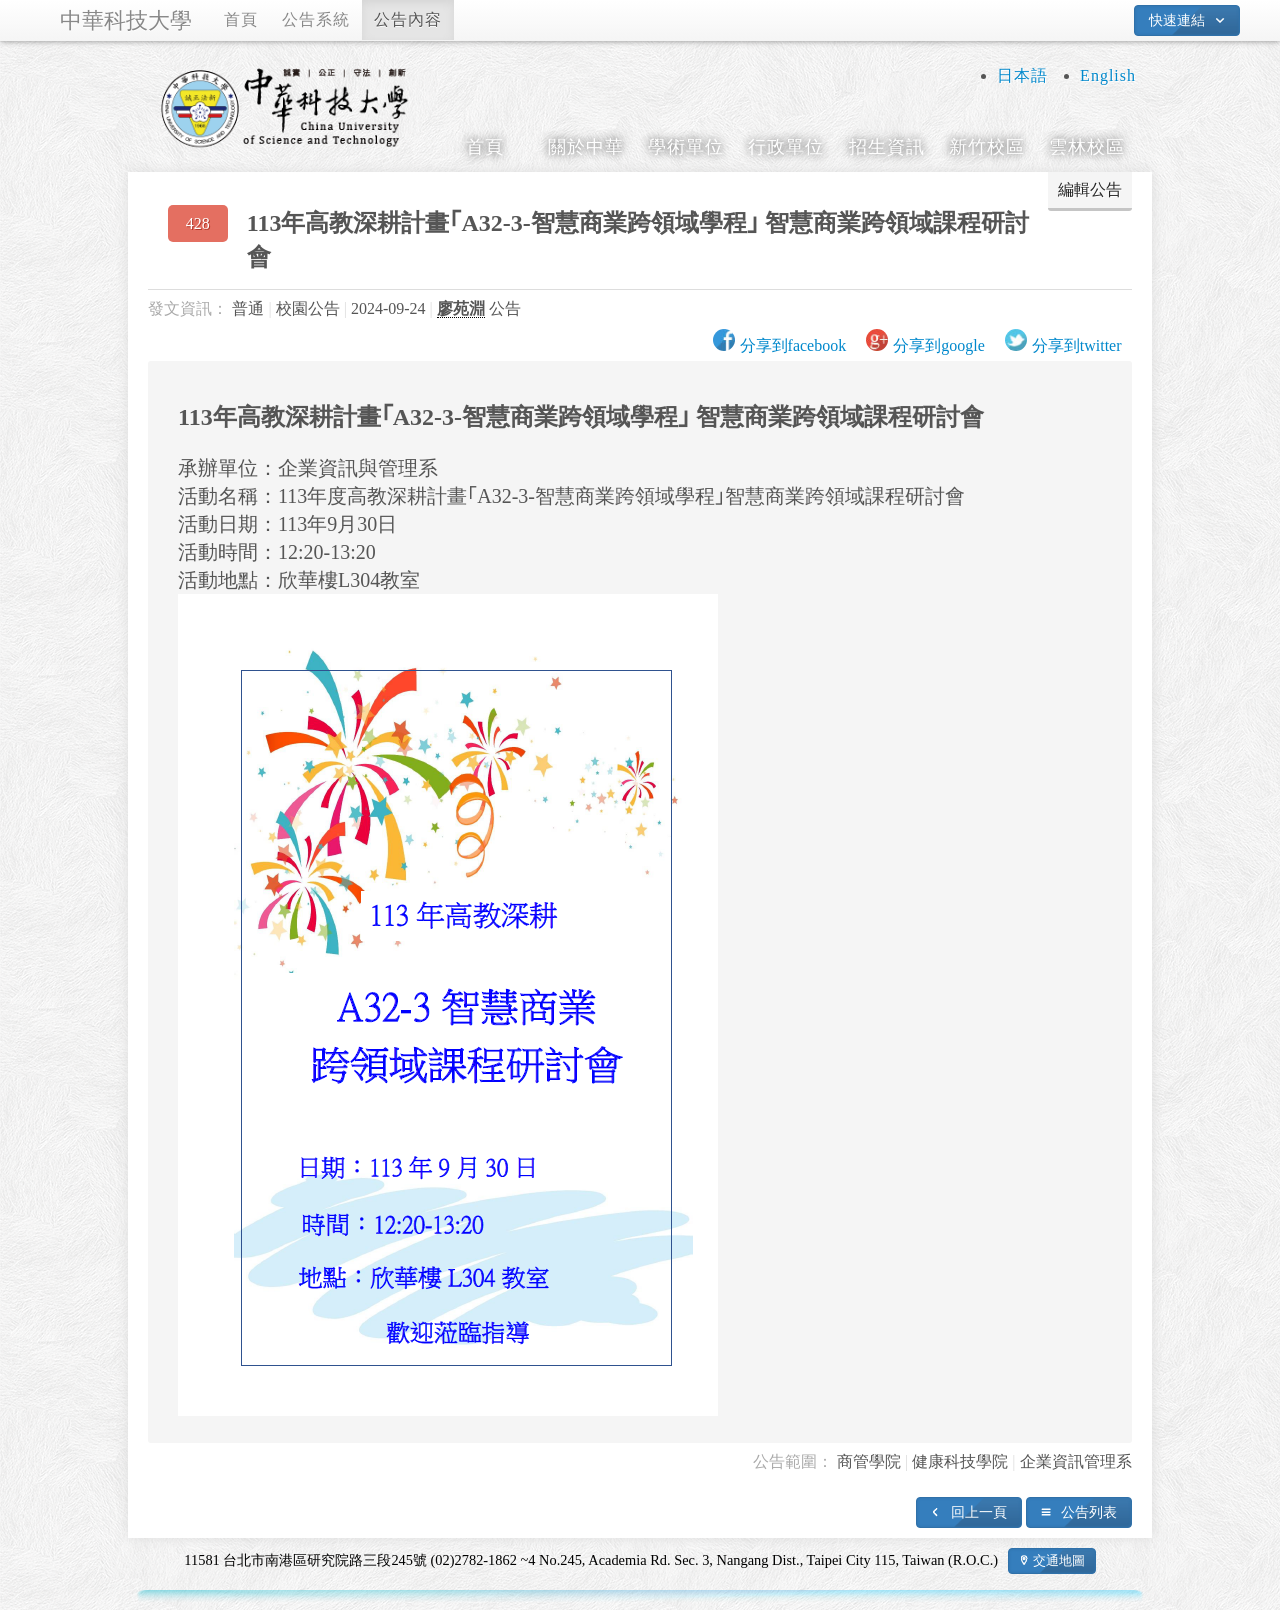  I want to click on 回上一頁, so click(979, 1512).